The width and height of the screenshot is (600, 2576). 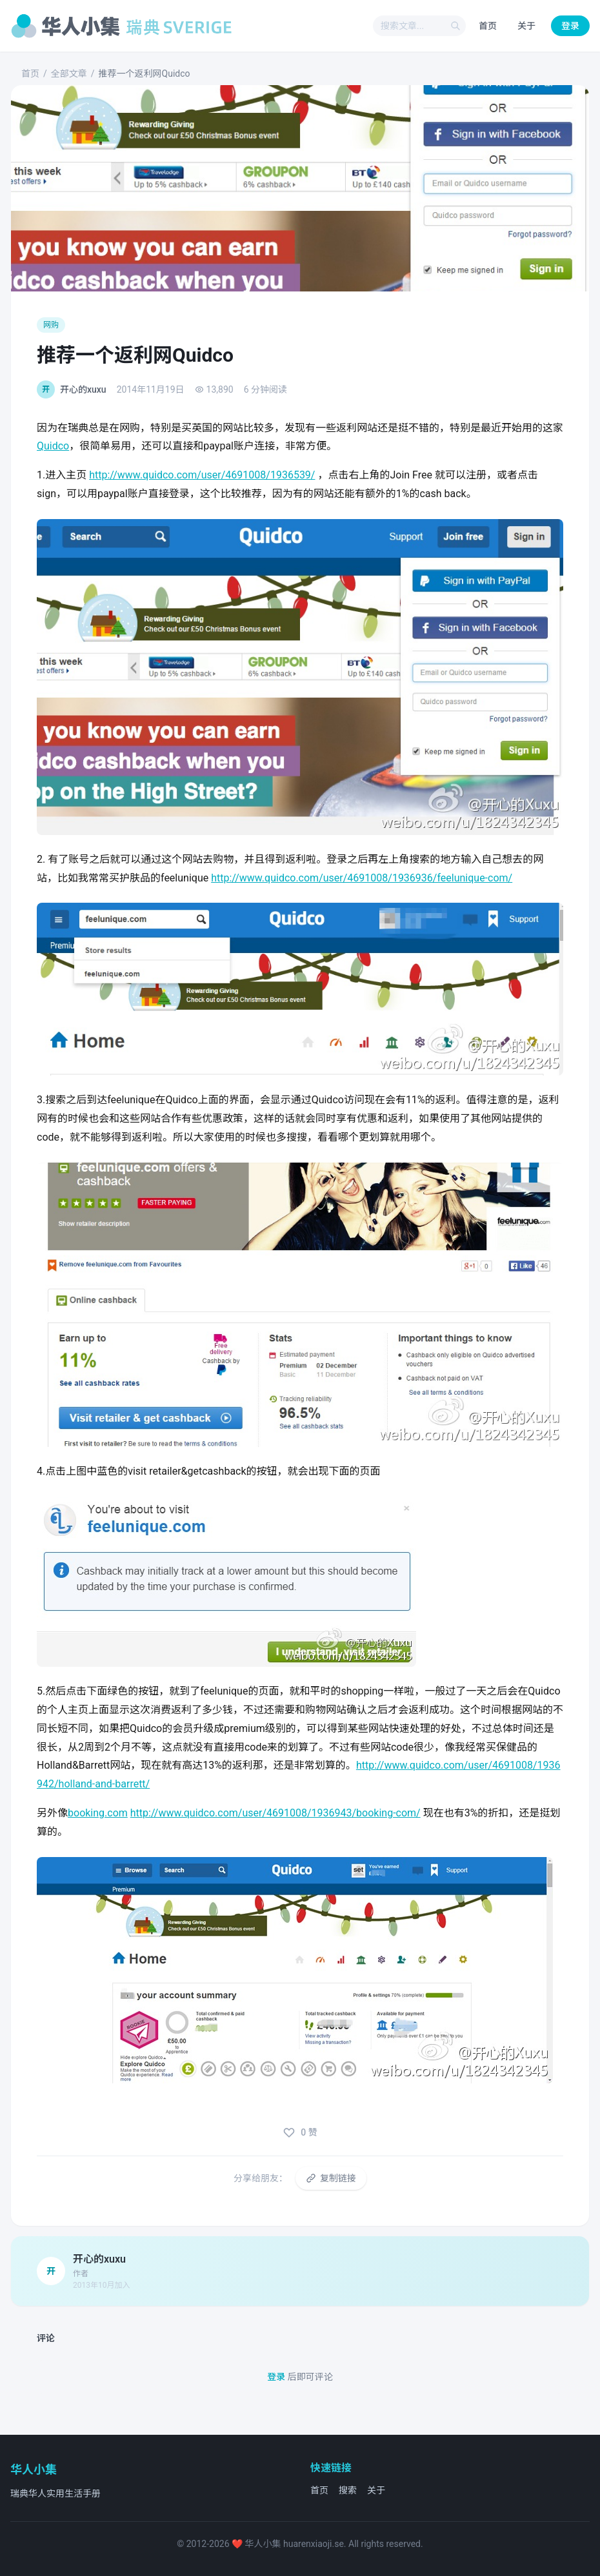 I want to click on 登录, so click(x=570, y=26).